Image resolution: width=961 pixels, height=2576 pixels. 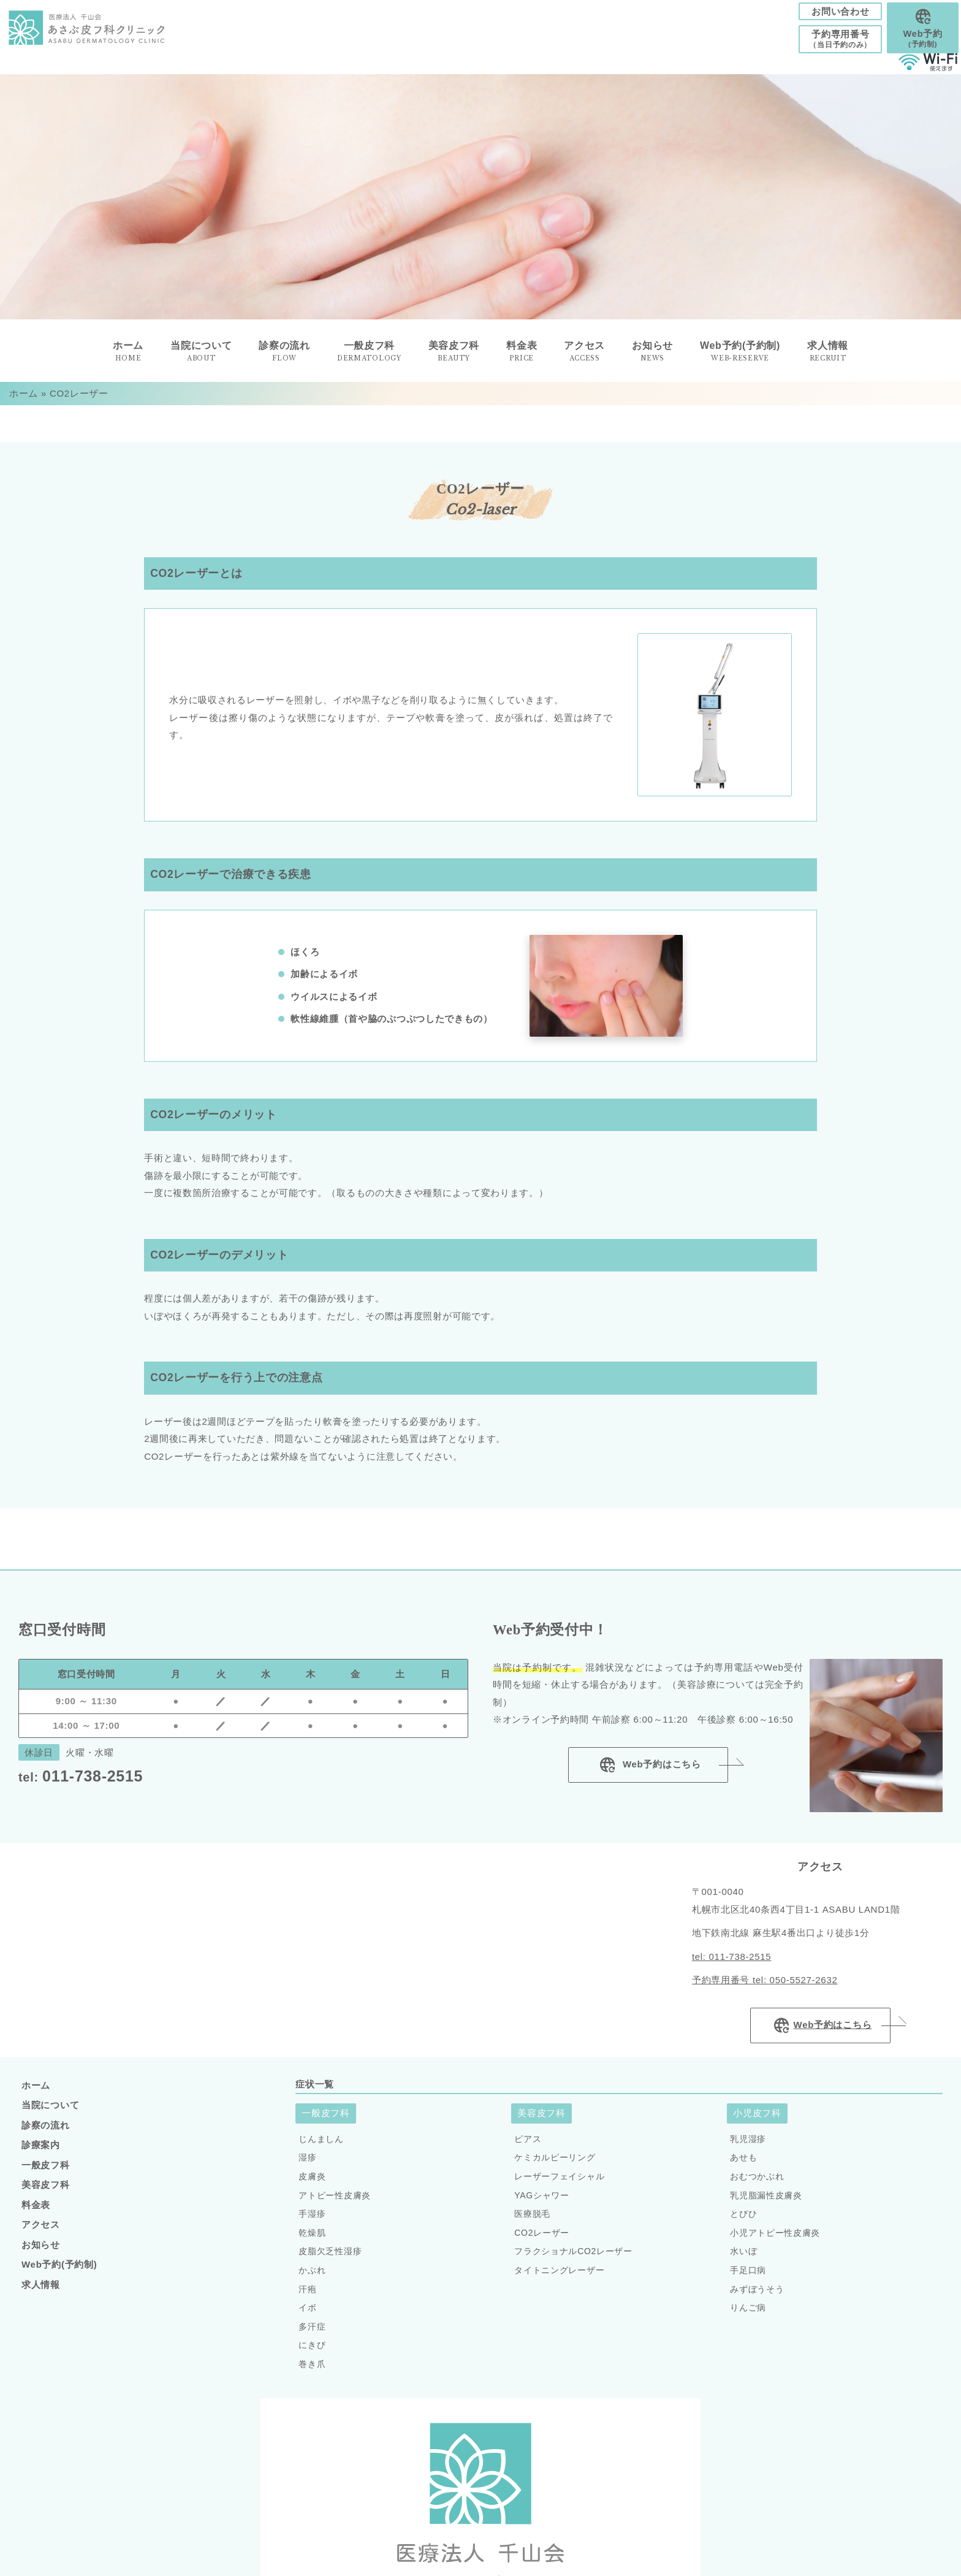 I want to click on 料金表, so click(x=35, y=2213).